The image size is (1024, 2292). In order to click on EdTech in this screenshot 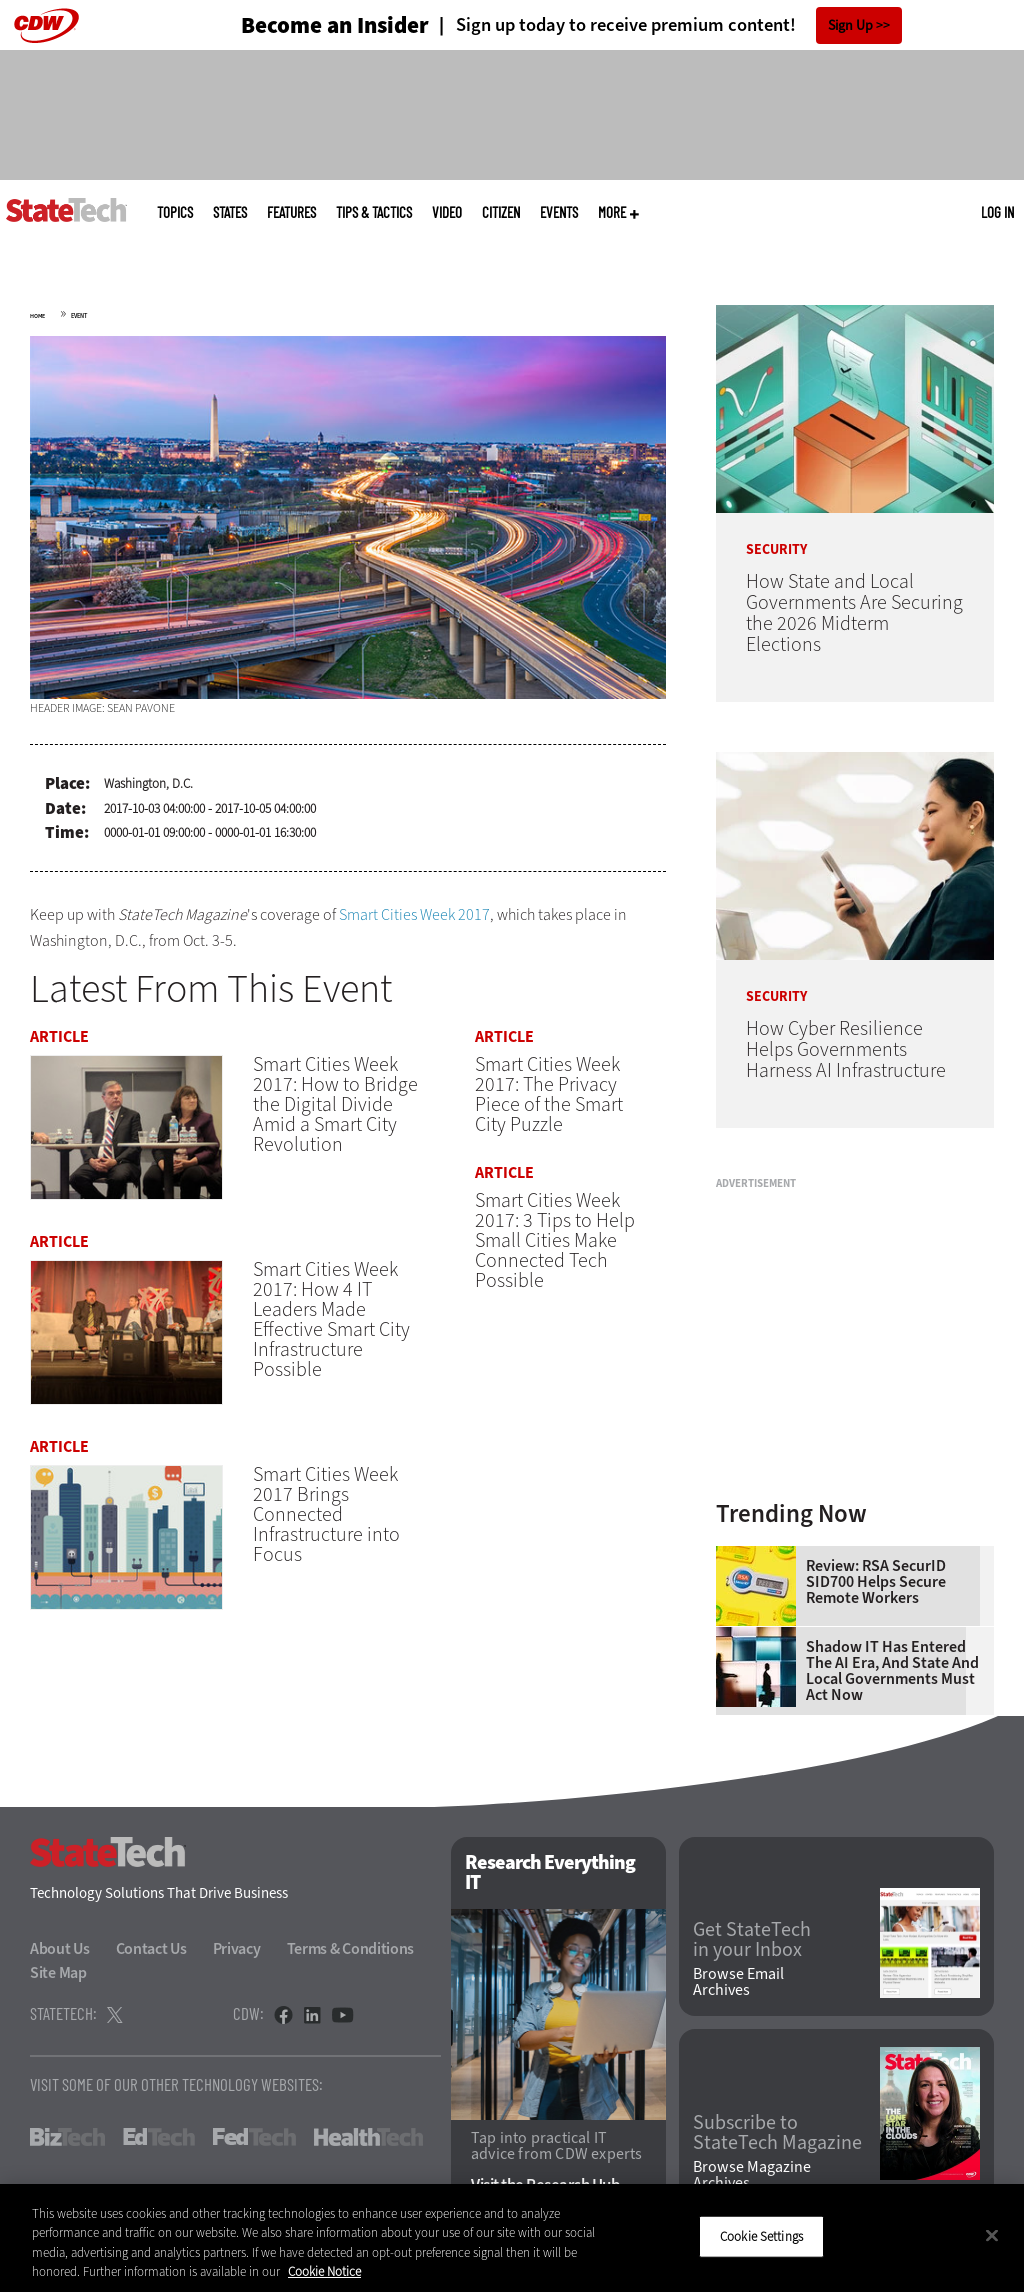, I will do `click(159, 2137)`.